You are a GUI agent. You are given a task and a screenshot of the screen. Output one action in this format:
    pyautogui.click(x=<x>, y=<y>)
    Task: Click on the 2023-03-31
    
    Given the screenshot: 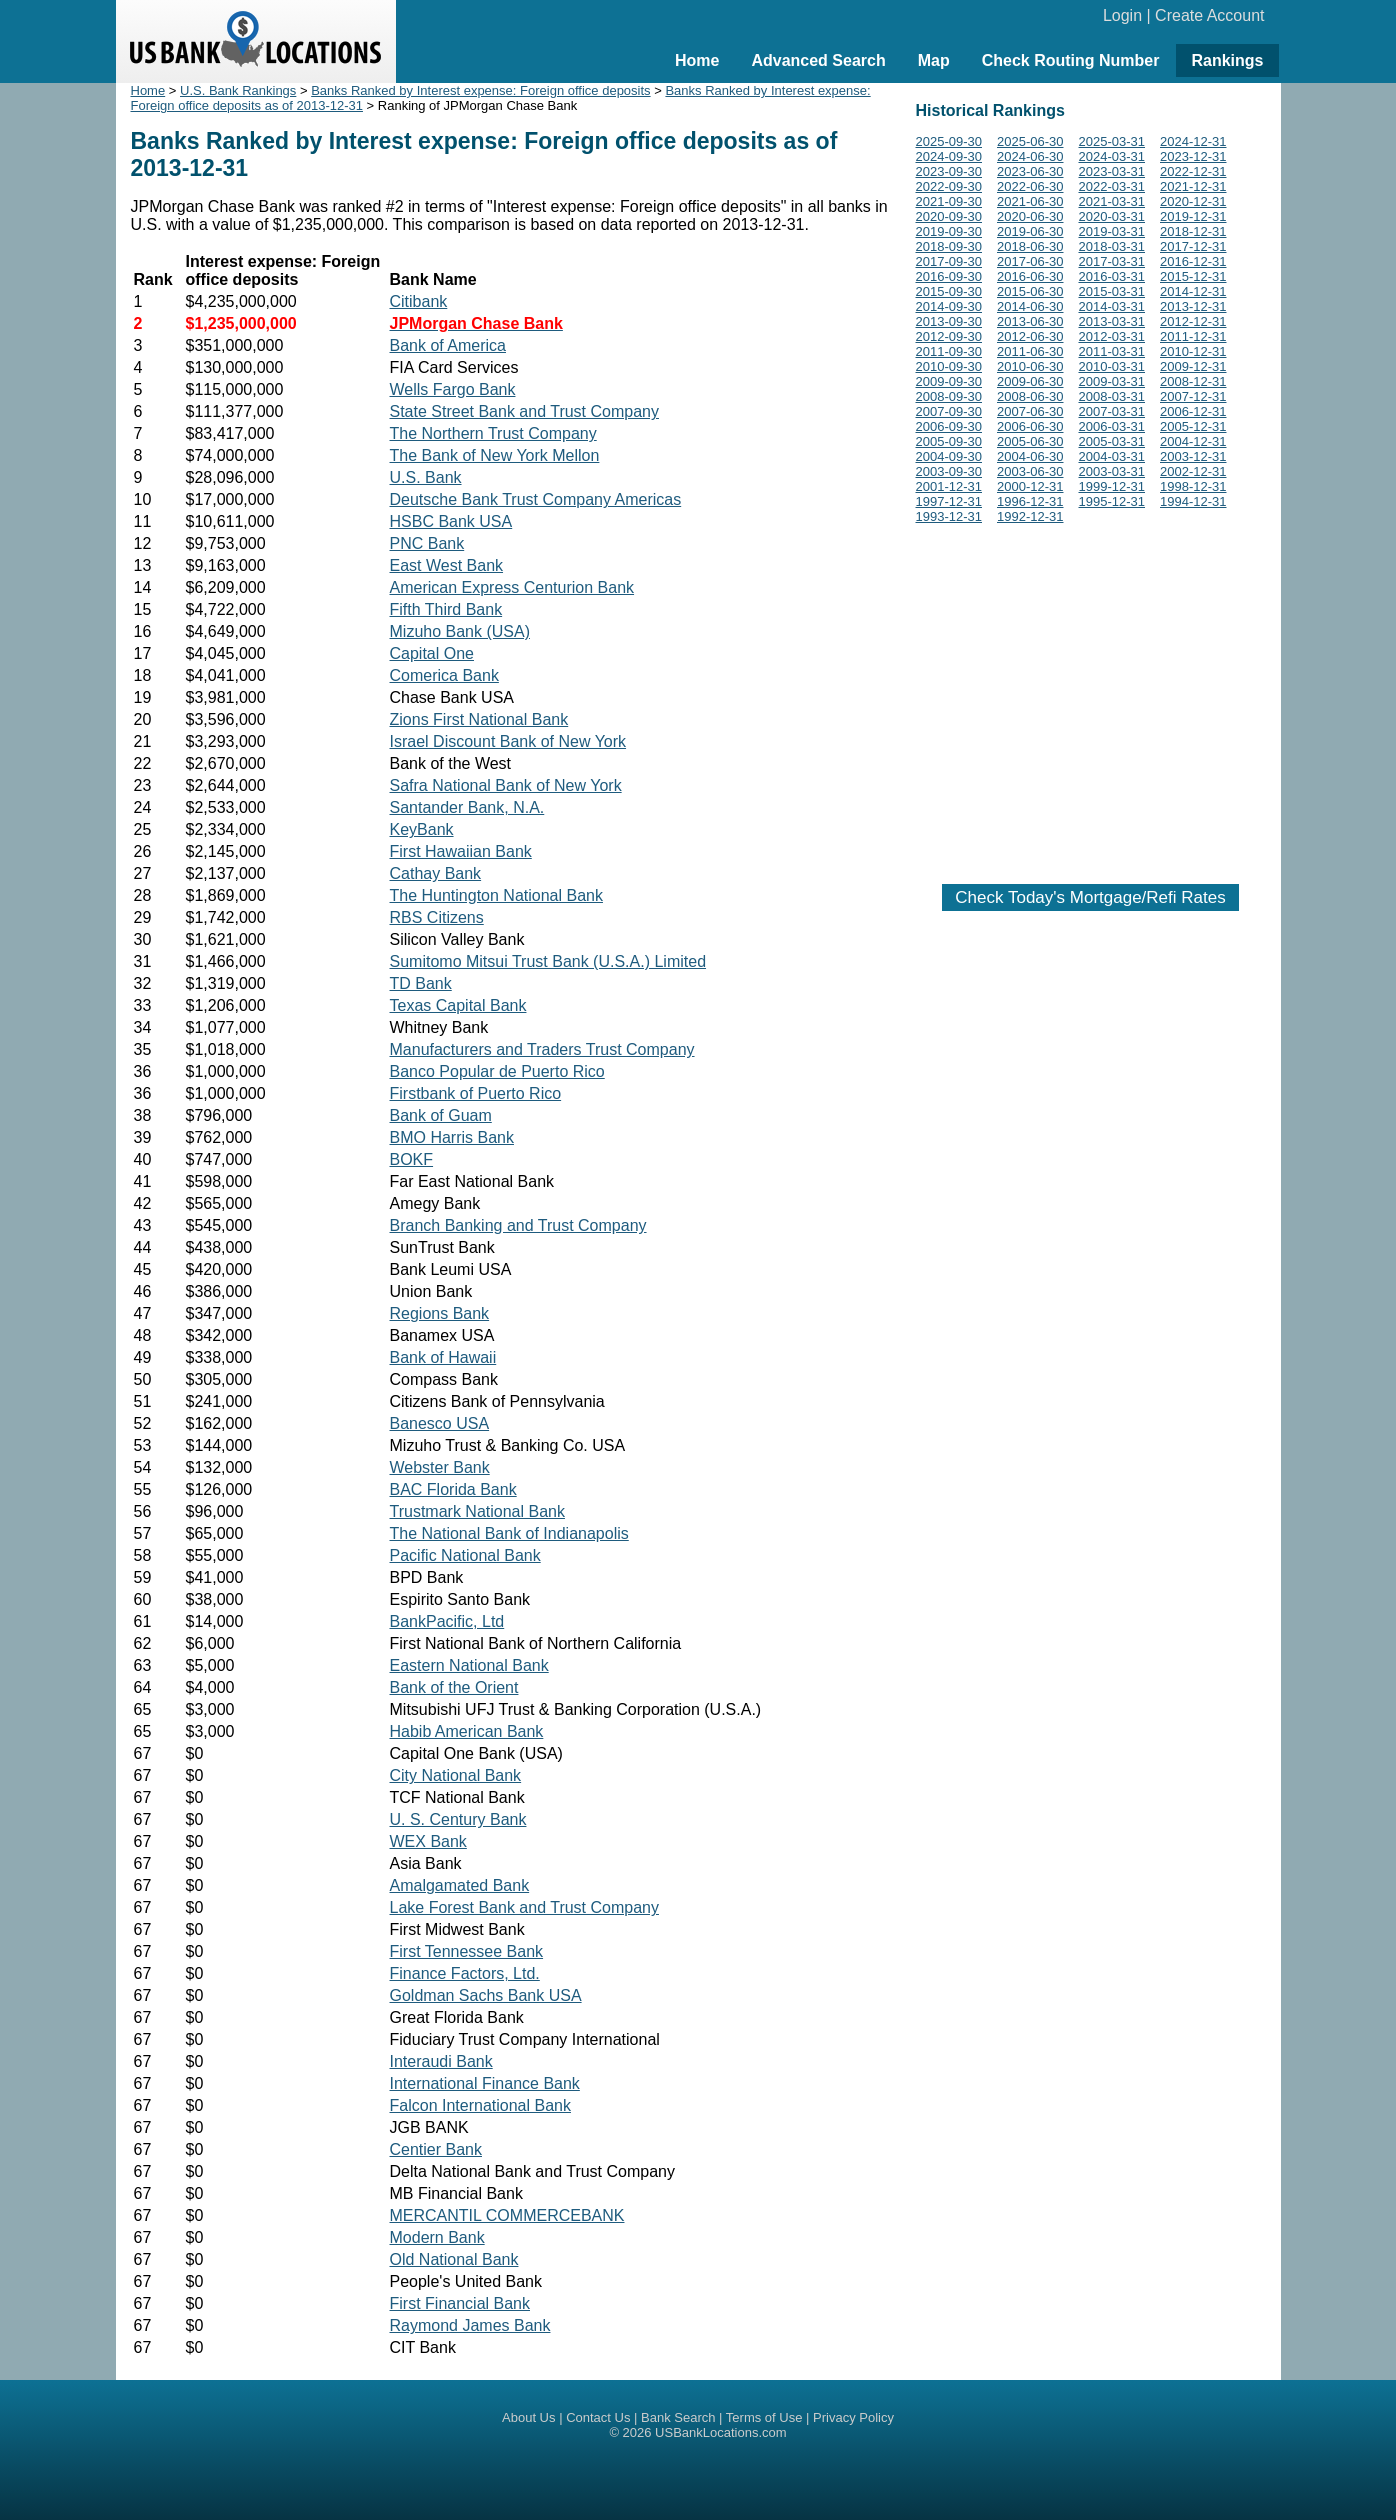 What is the action you would take?
    pyautogui.click(x=1112, y=171)
    